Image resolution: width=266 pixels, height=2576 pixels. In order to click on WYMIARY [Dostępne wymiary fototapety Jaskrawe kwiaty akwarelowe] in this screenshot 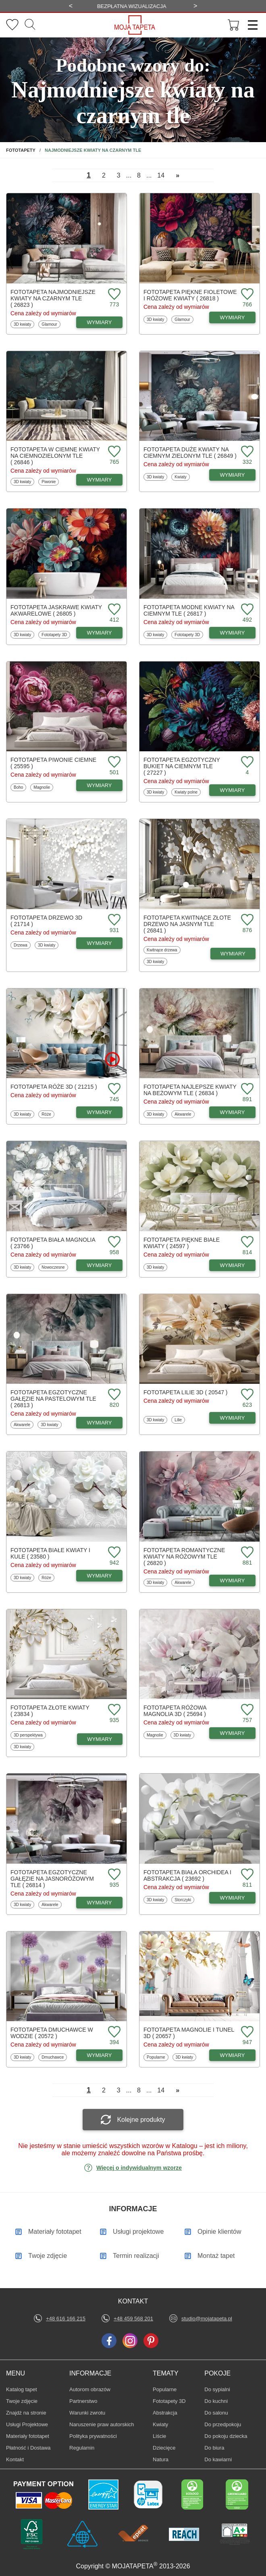, I will do `click(99, 633)`.